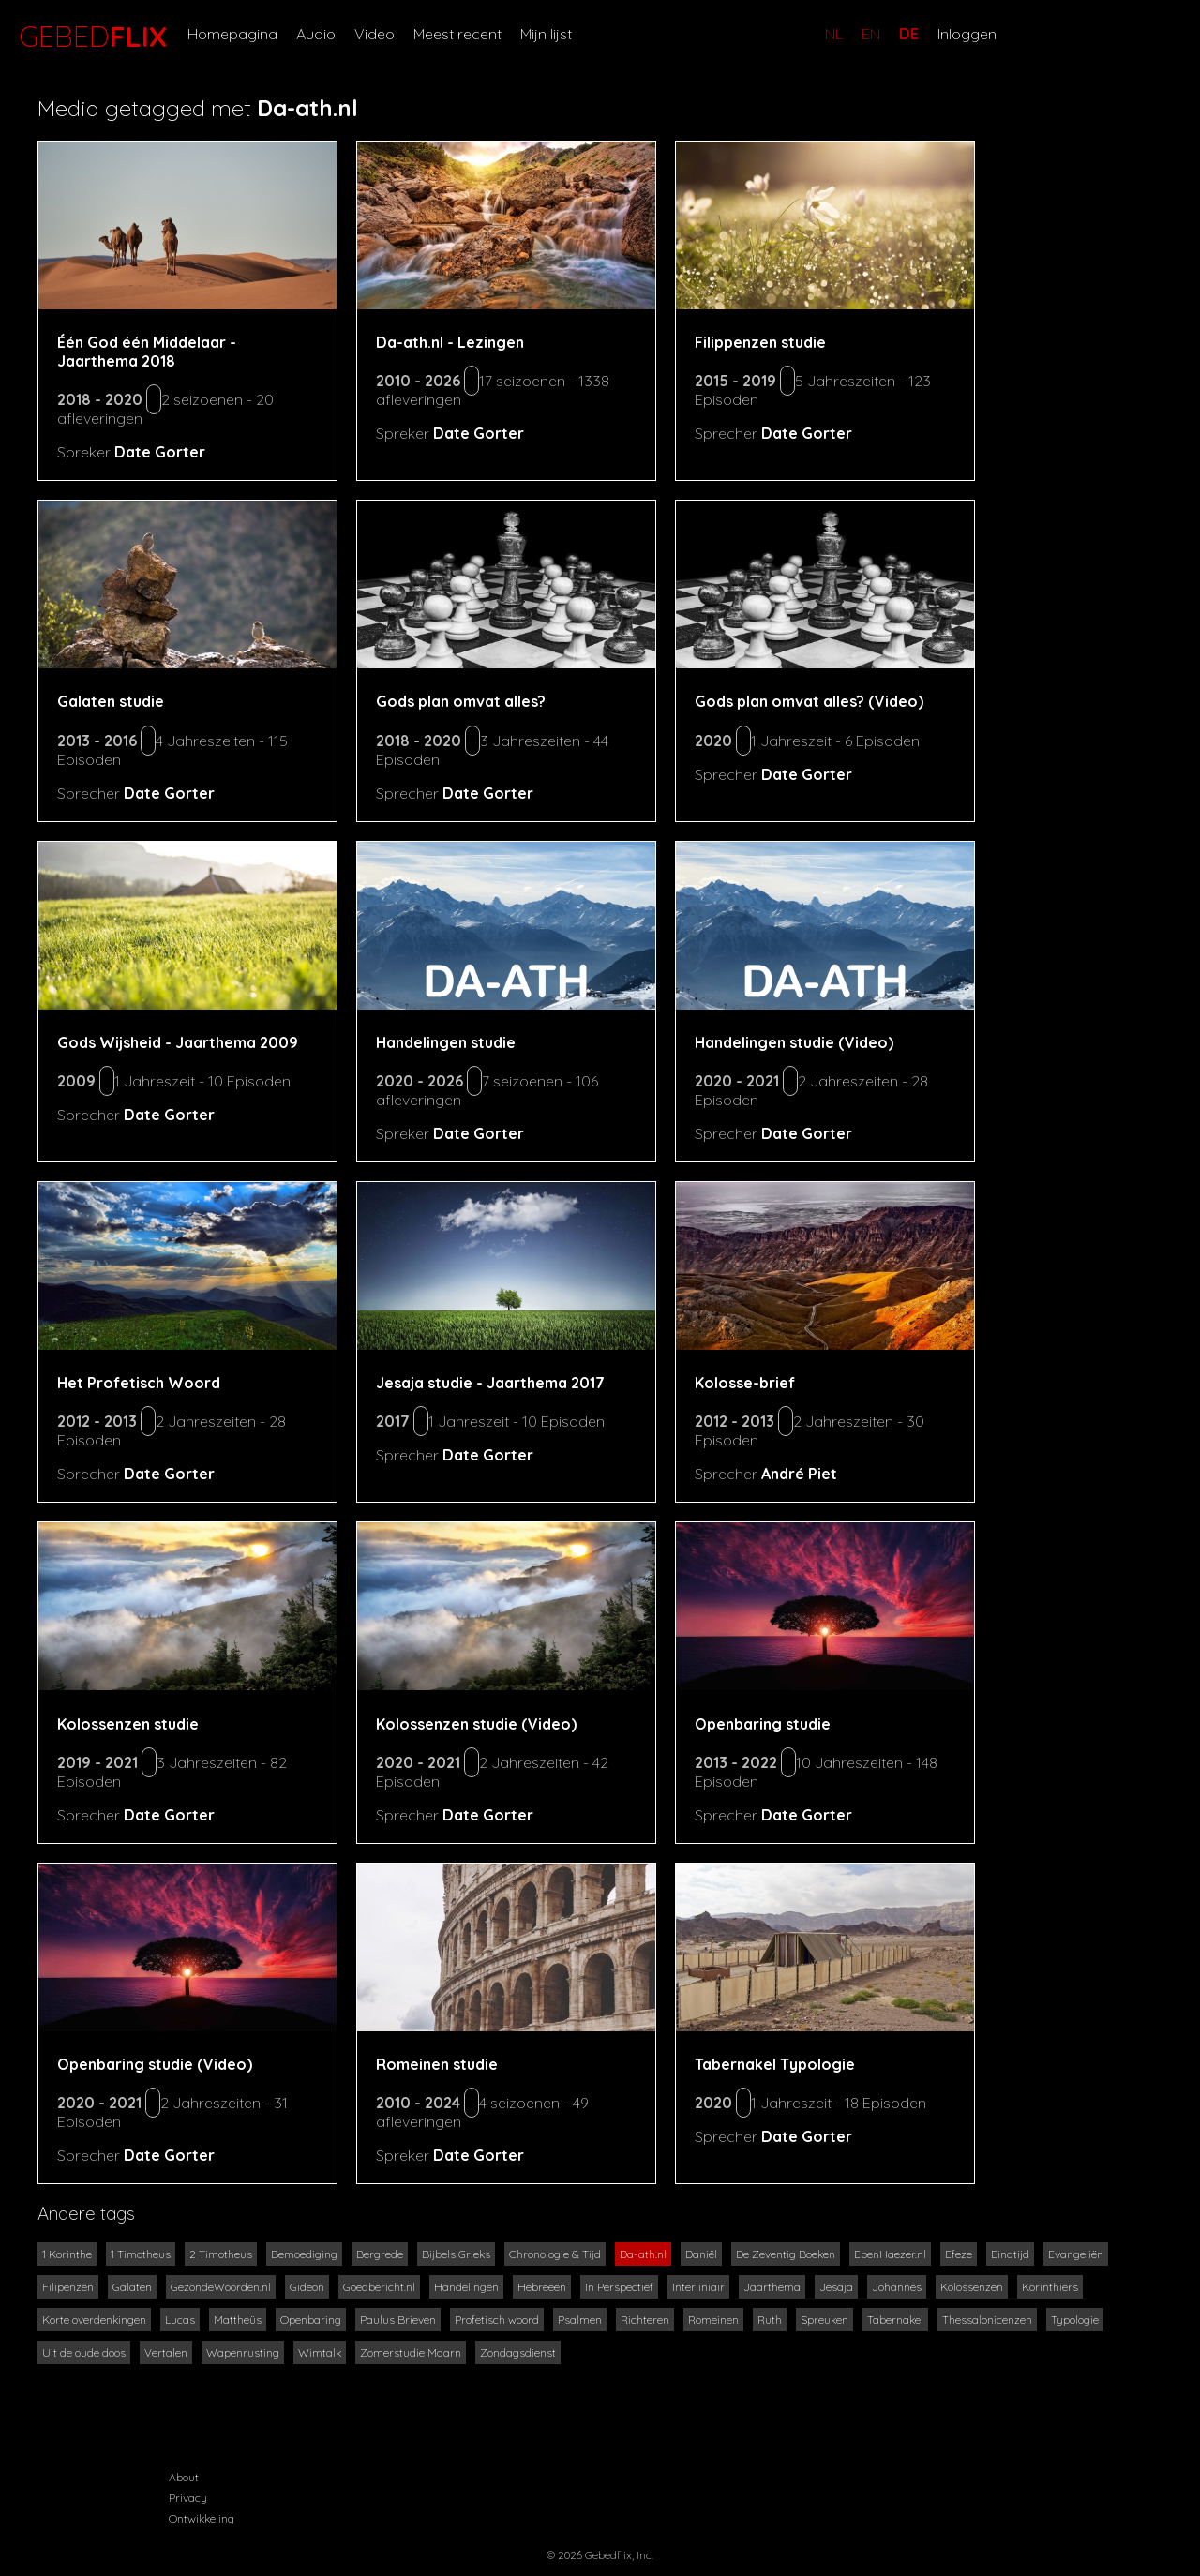  What do you see at coordinates (128, 1724) in the screenshot?
I see `Kolossenzen studie` at bounding box center [128, 1724].